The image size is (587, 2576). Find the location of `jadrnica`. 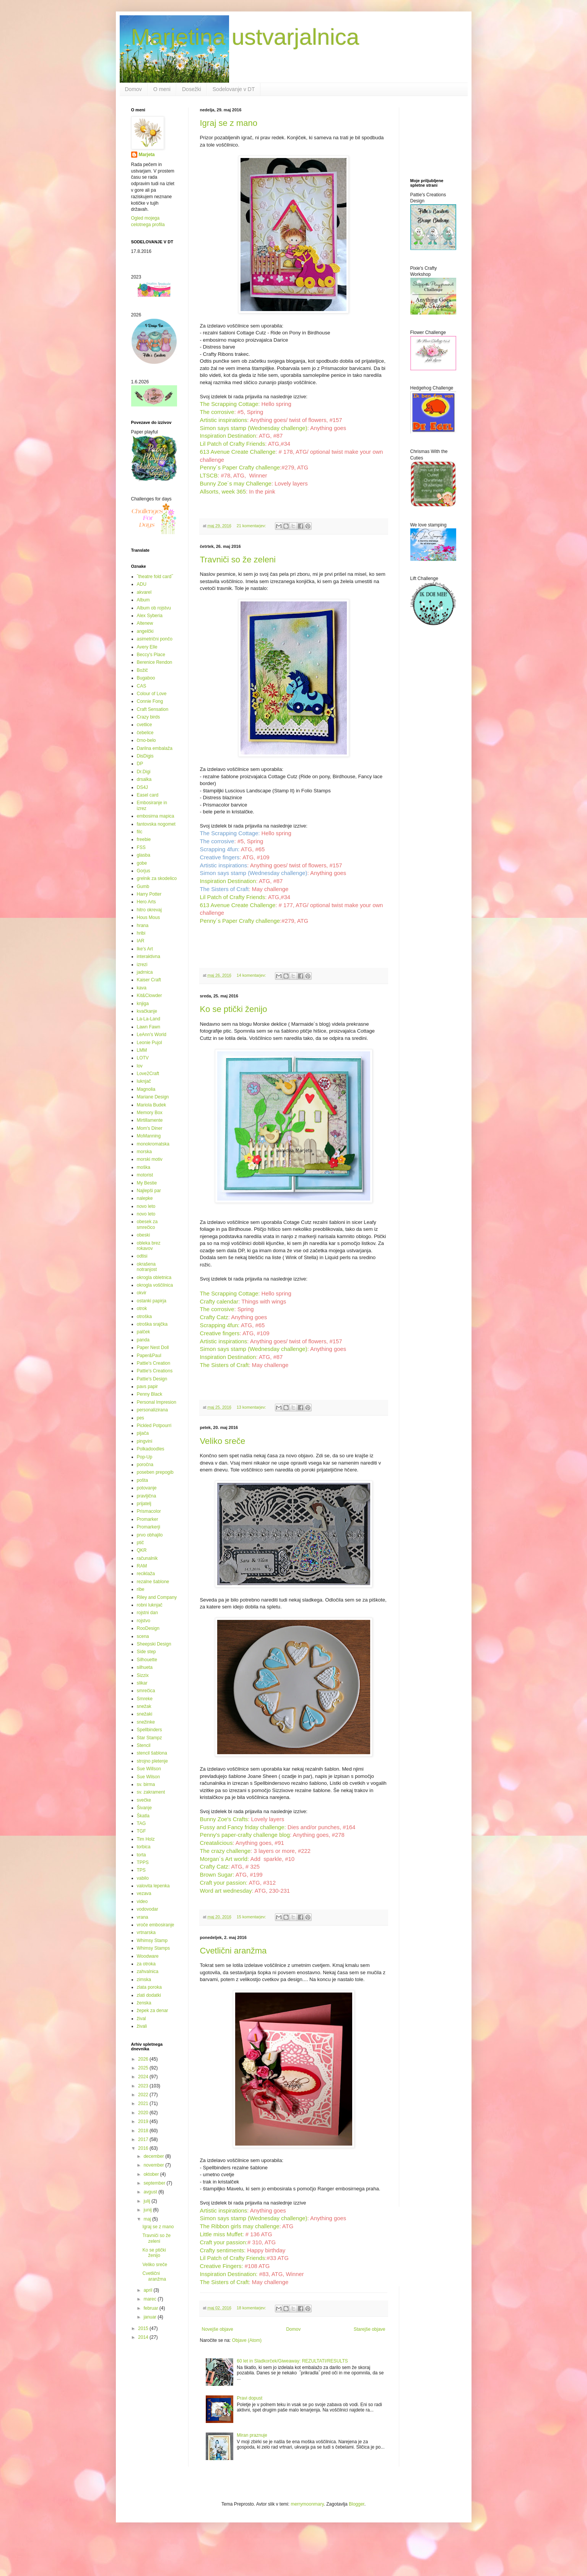

jadrnica is located at coordinates (145, 972).